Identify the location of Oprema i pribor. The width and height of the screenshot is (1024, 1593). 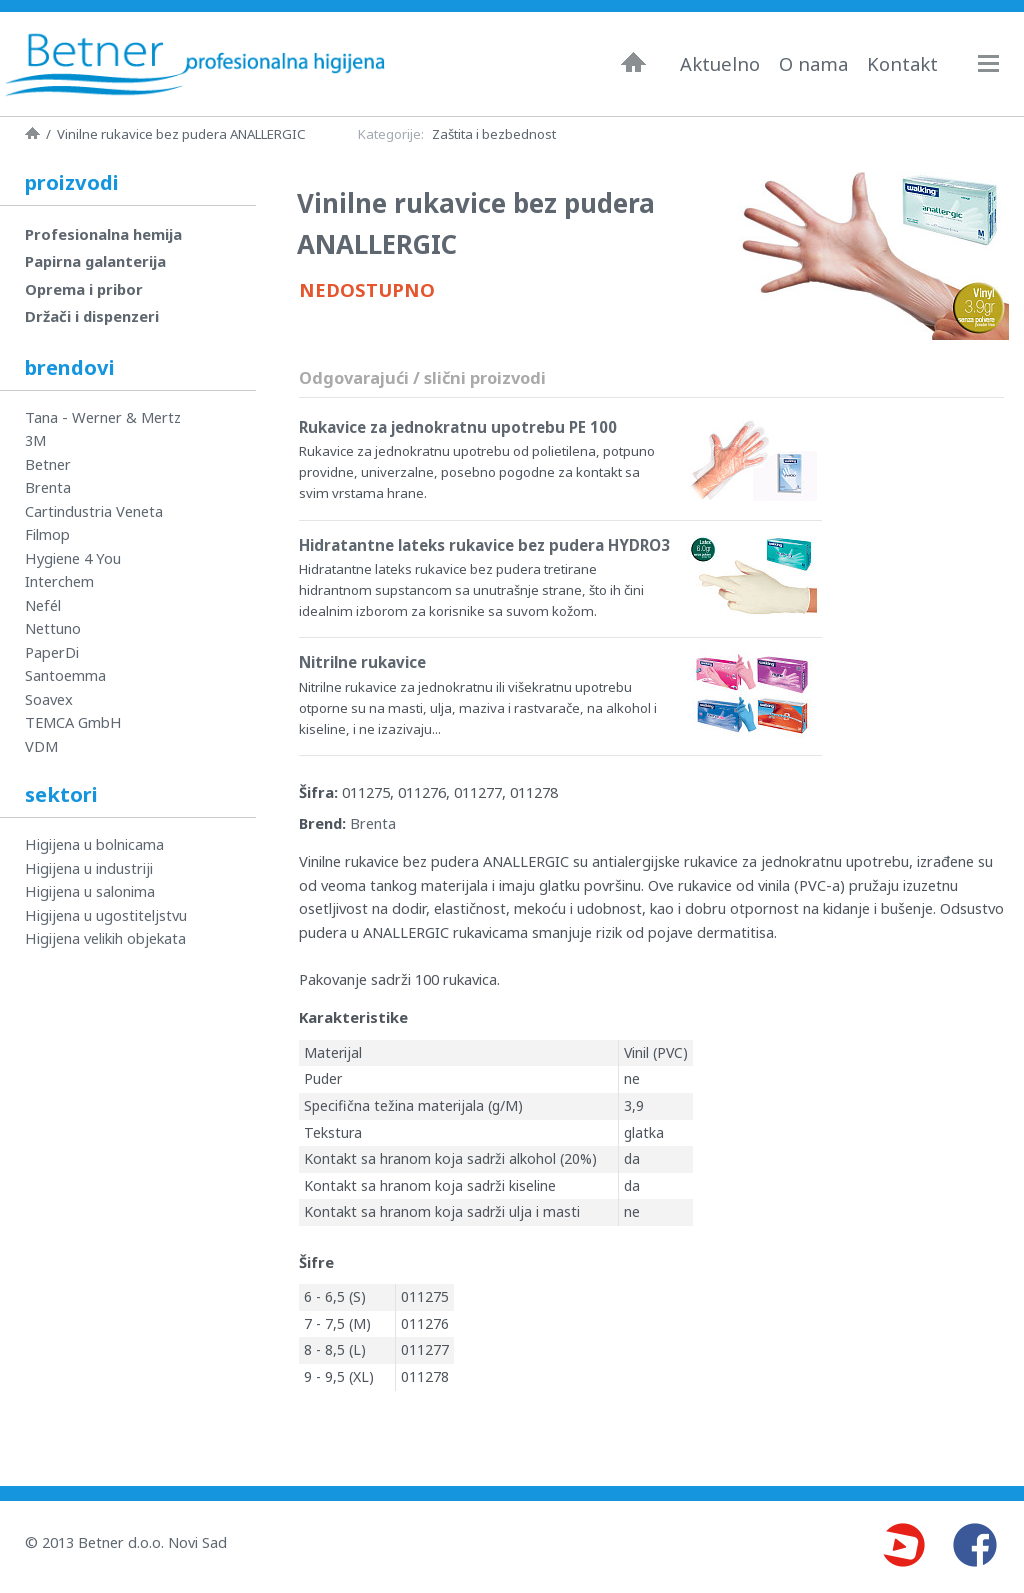
(84, 289).